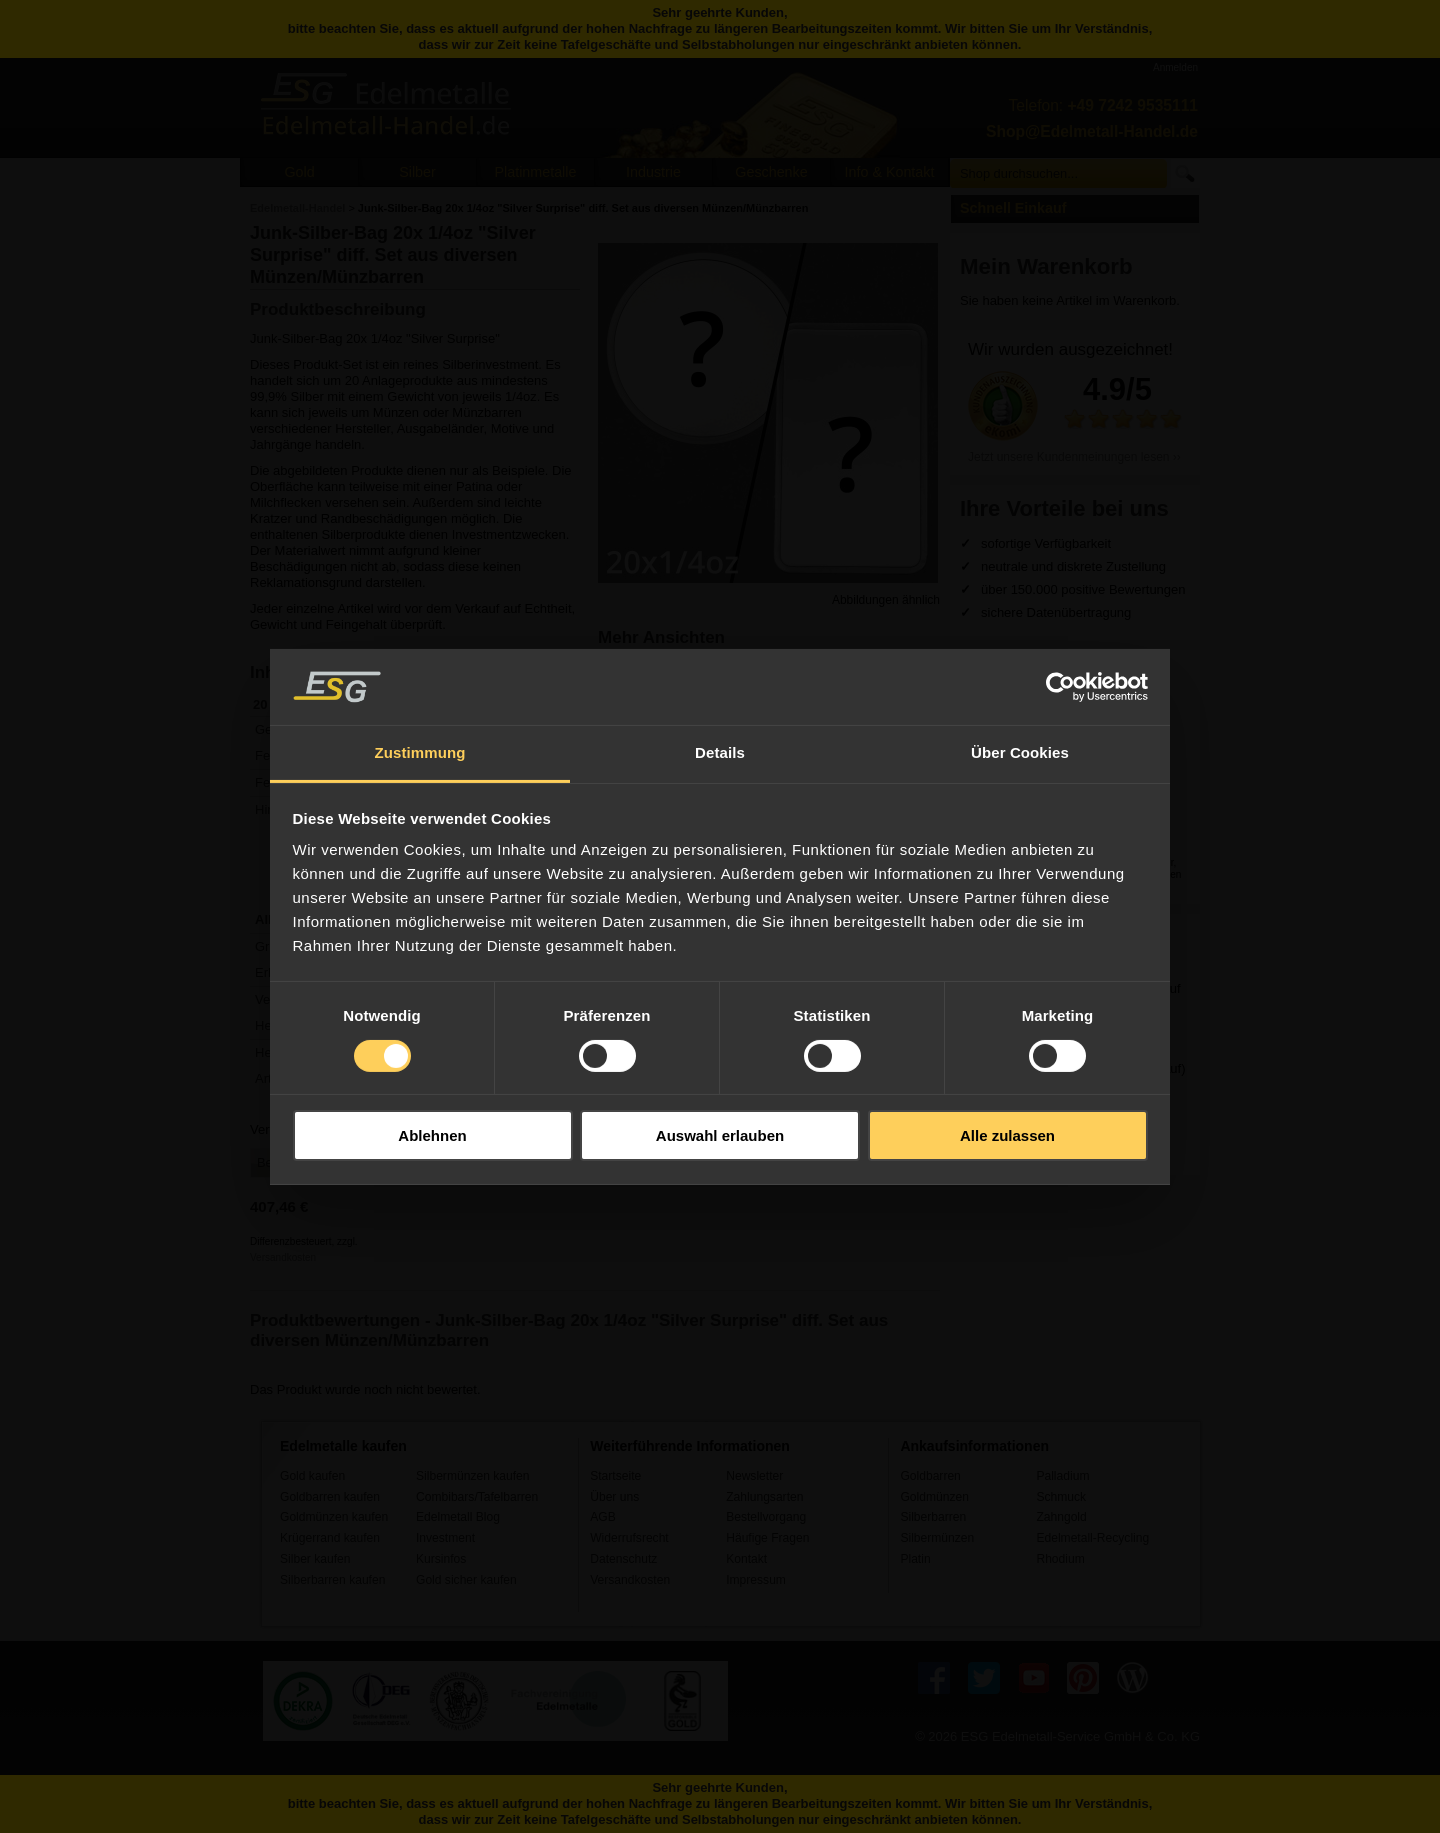 The image size is (1440, 1833). What do you see at coordinates (458, 1517) in the screenshot?
I see `Edelmetall Blog` at bounding box center [458, 1517].